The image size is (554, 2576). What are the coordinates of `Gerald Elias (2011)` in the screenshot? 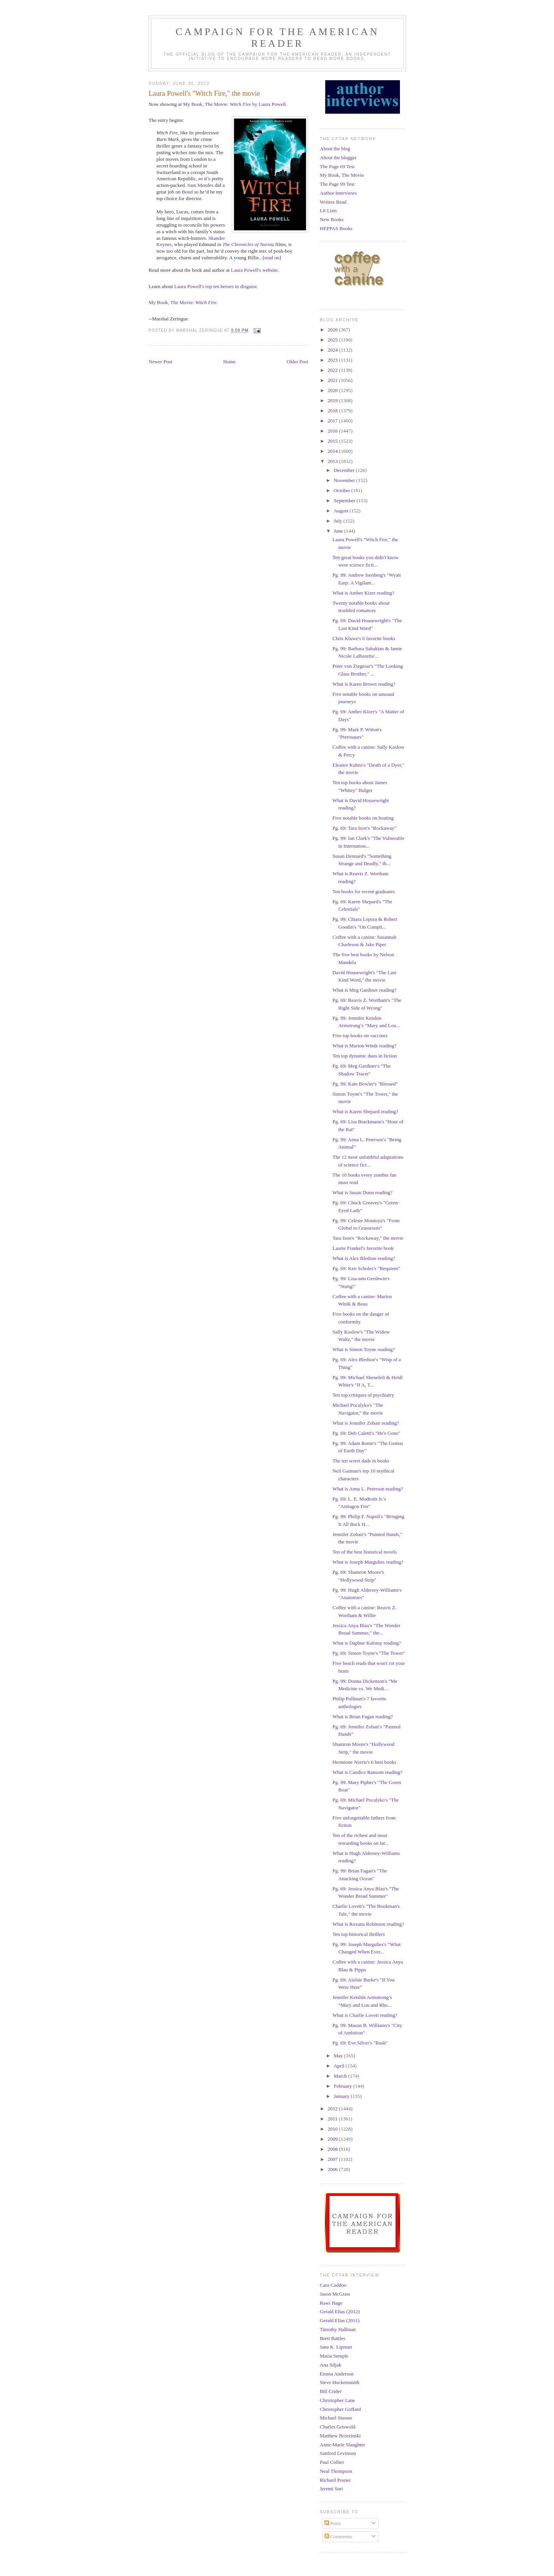 It's located at (339, 2320).